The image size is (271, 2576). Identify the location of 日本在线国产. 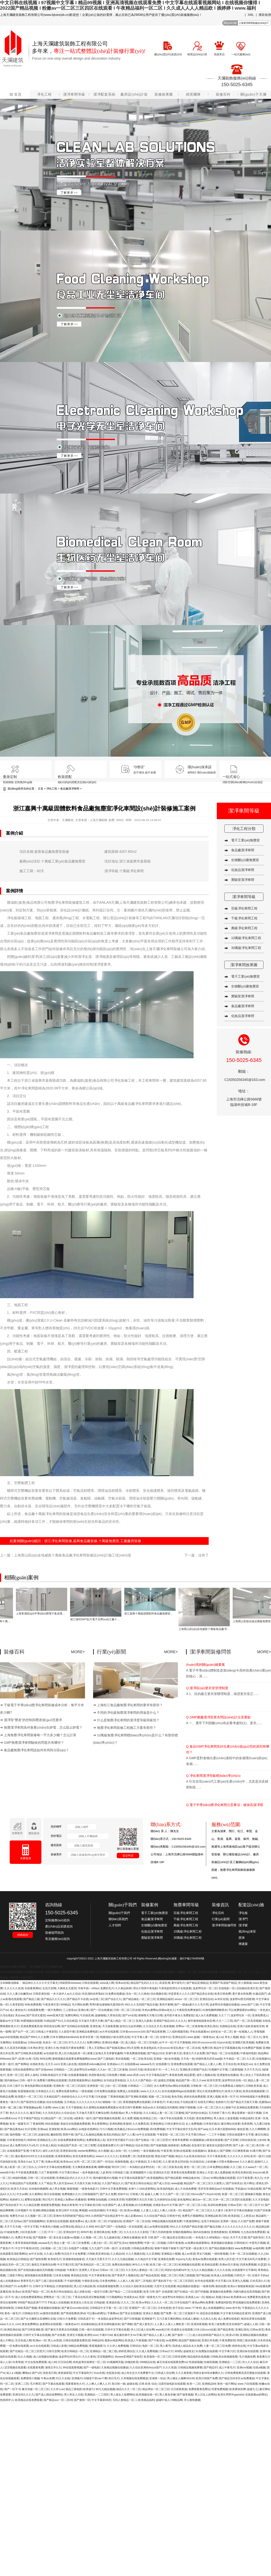
(182, 2302).